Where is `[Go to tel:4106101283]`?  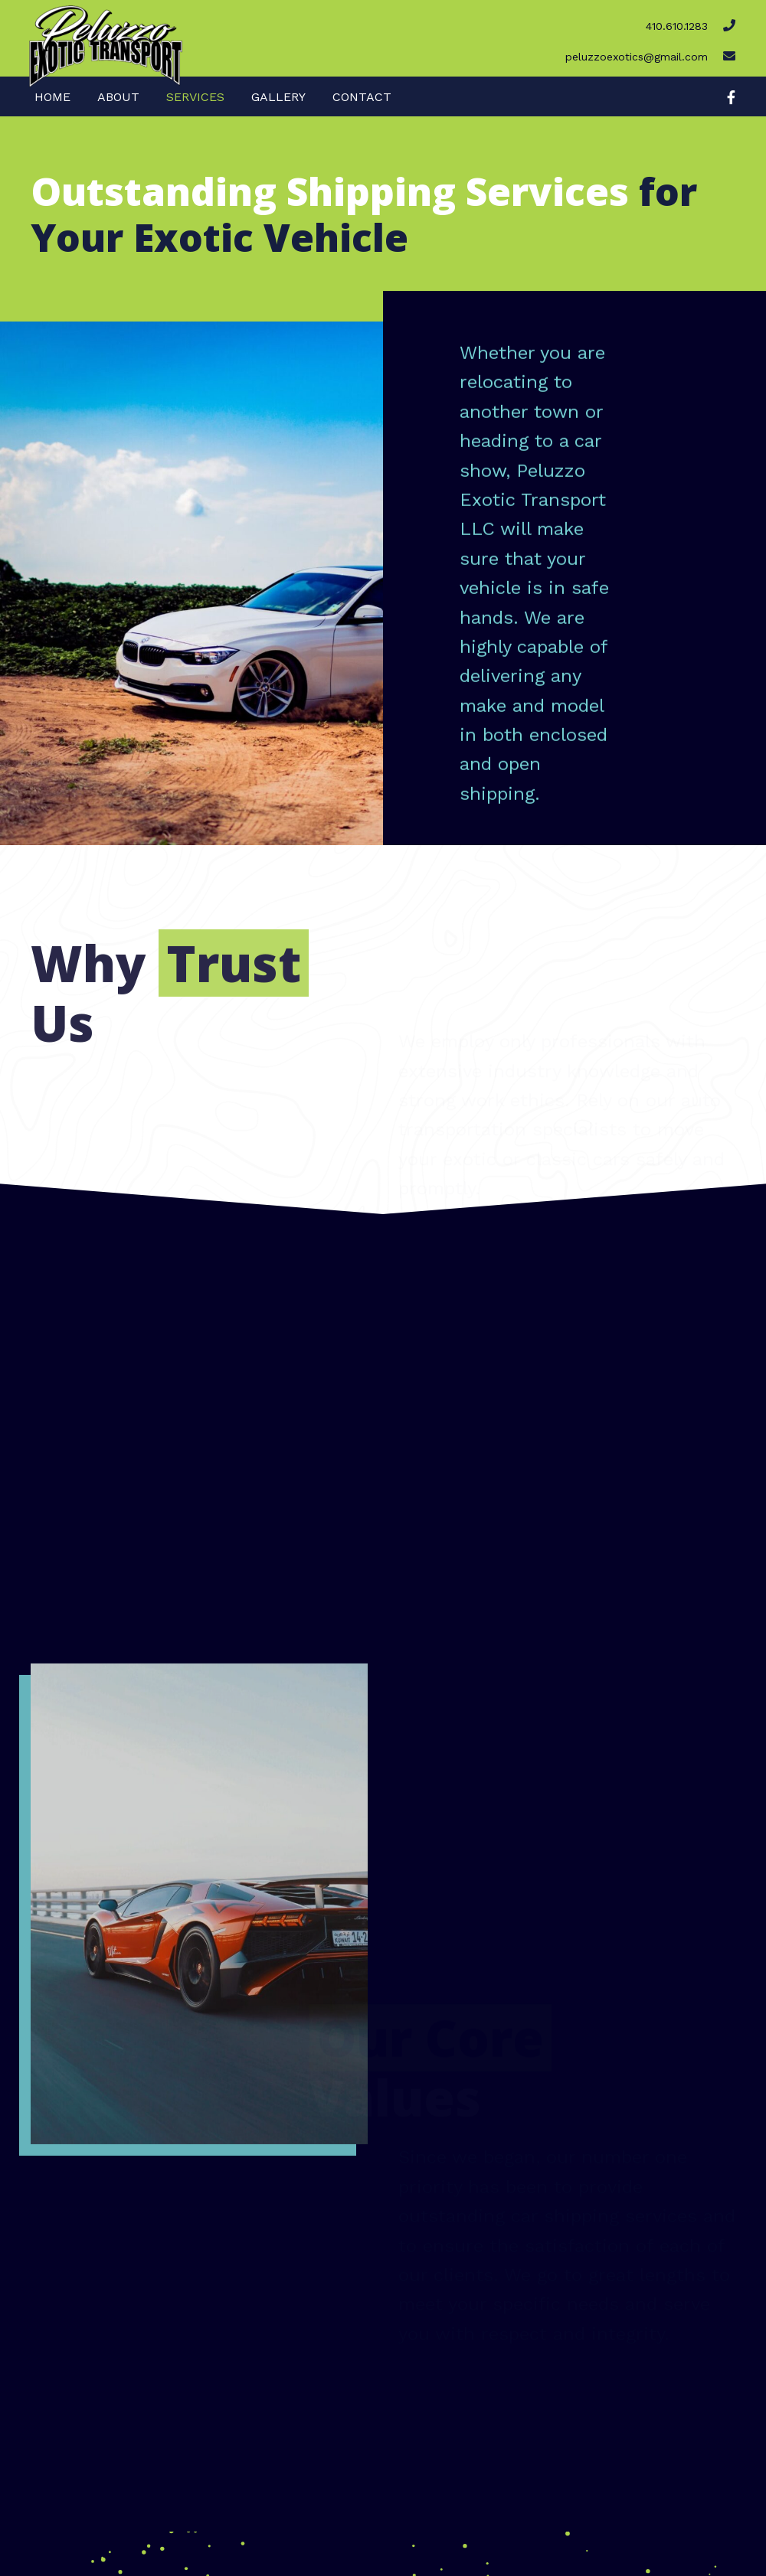
[Go to tel:4106101283] is located at coordinates (511, 23).